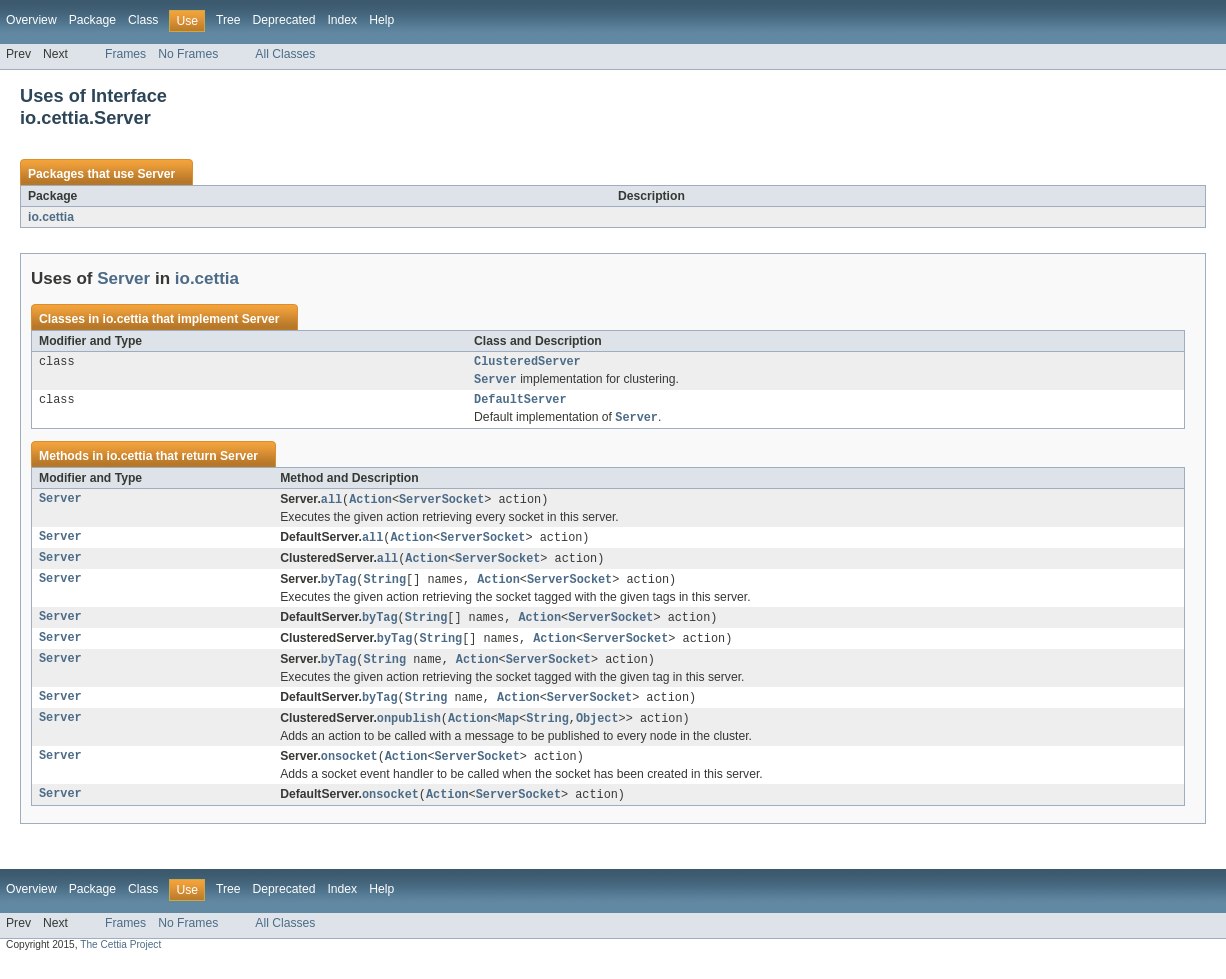 This screenshot has height=979, width=1226. I want to click on Index, so click(342, 20).